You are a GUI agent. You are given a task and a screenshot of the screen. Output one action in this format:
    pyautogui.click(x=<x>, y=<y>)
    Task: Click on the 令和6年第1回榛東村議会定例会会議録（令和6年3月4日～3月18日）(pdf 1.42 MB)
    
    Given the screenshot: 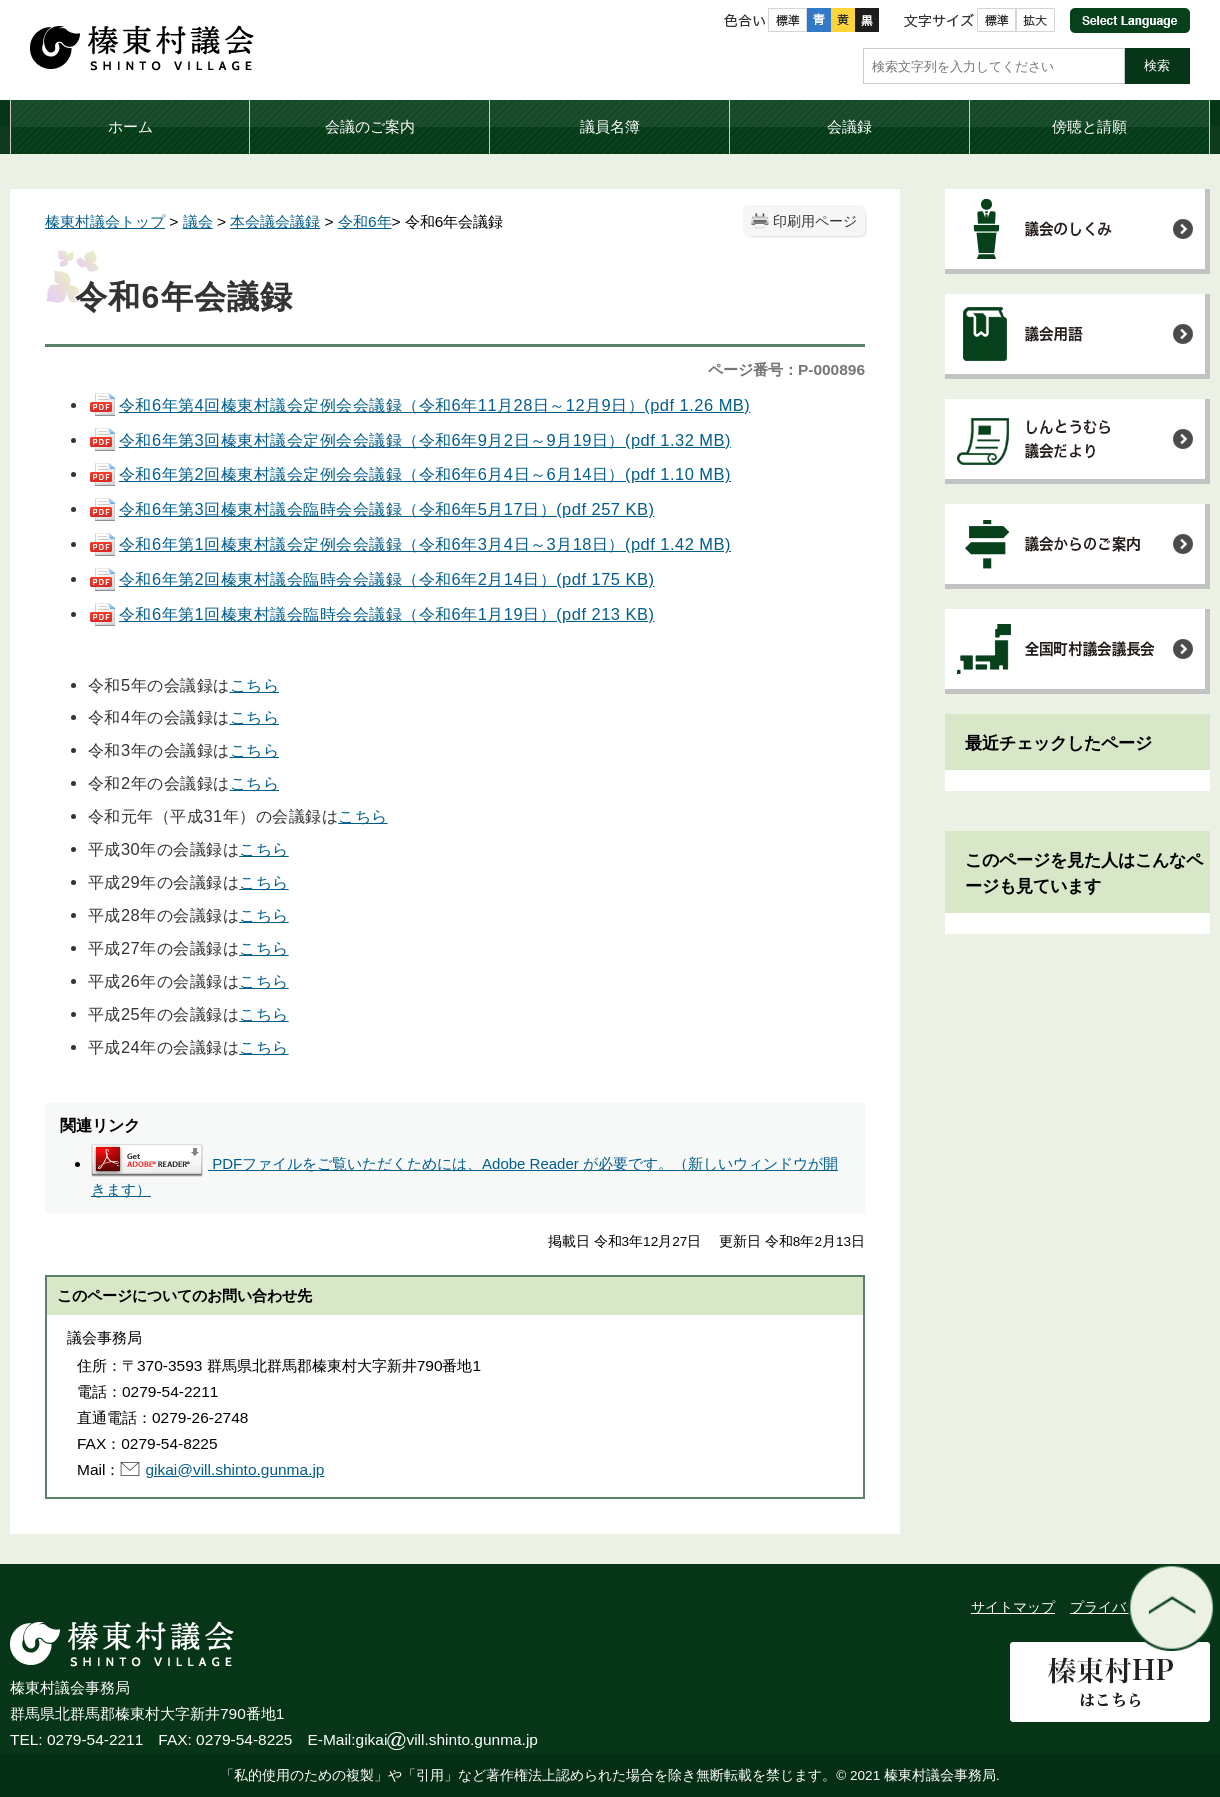 What is the action you would take?
    pyautogui.click(x=409, y=544)
    